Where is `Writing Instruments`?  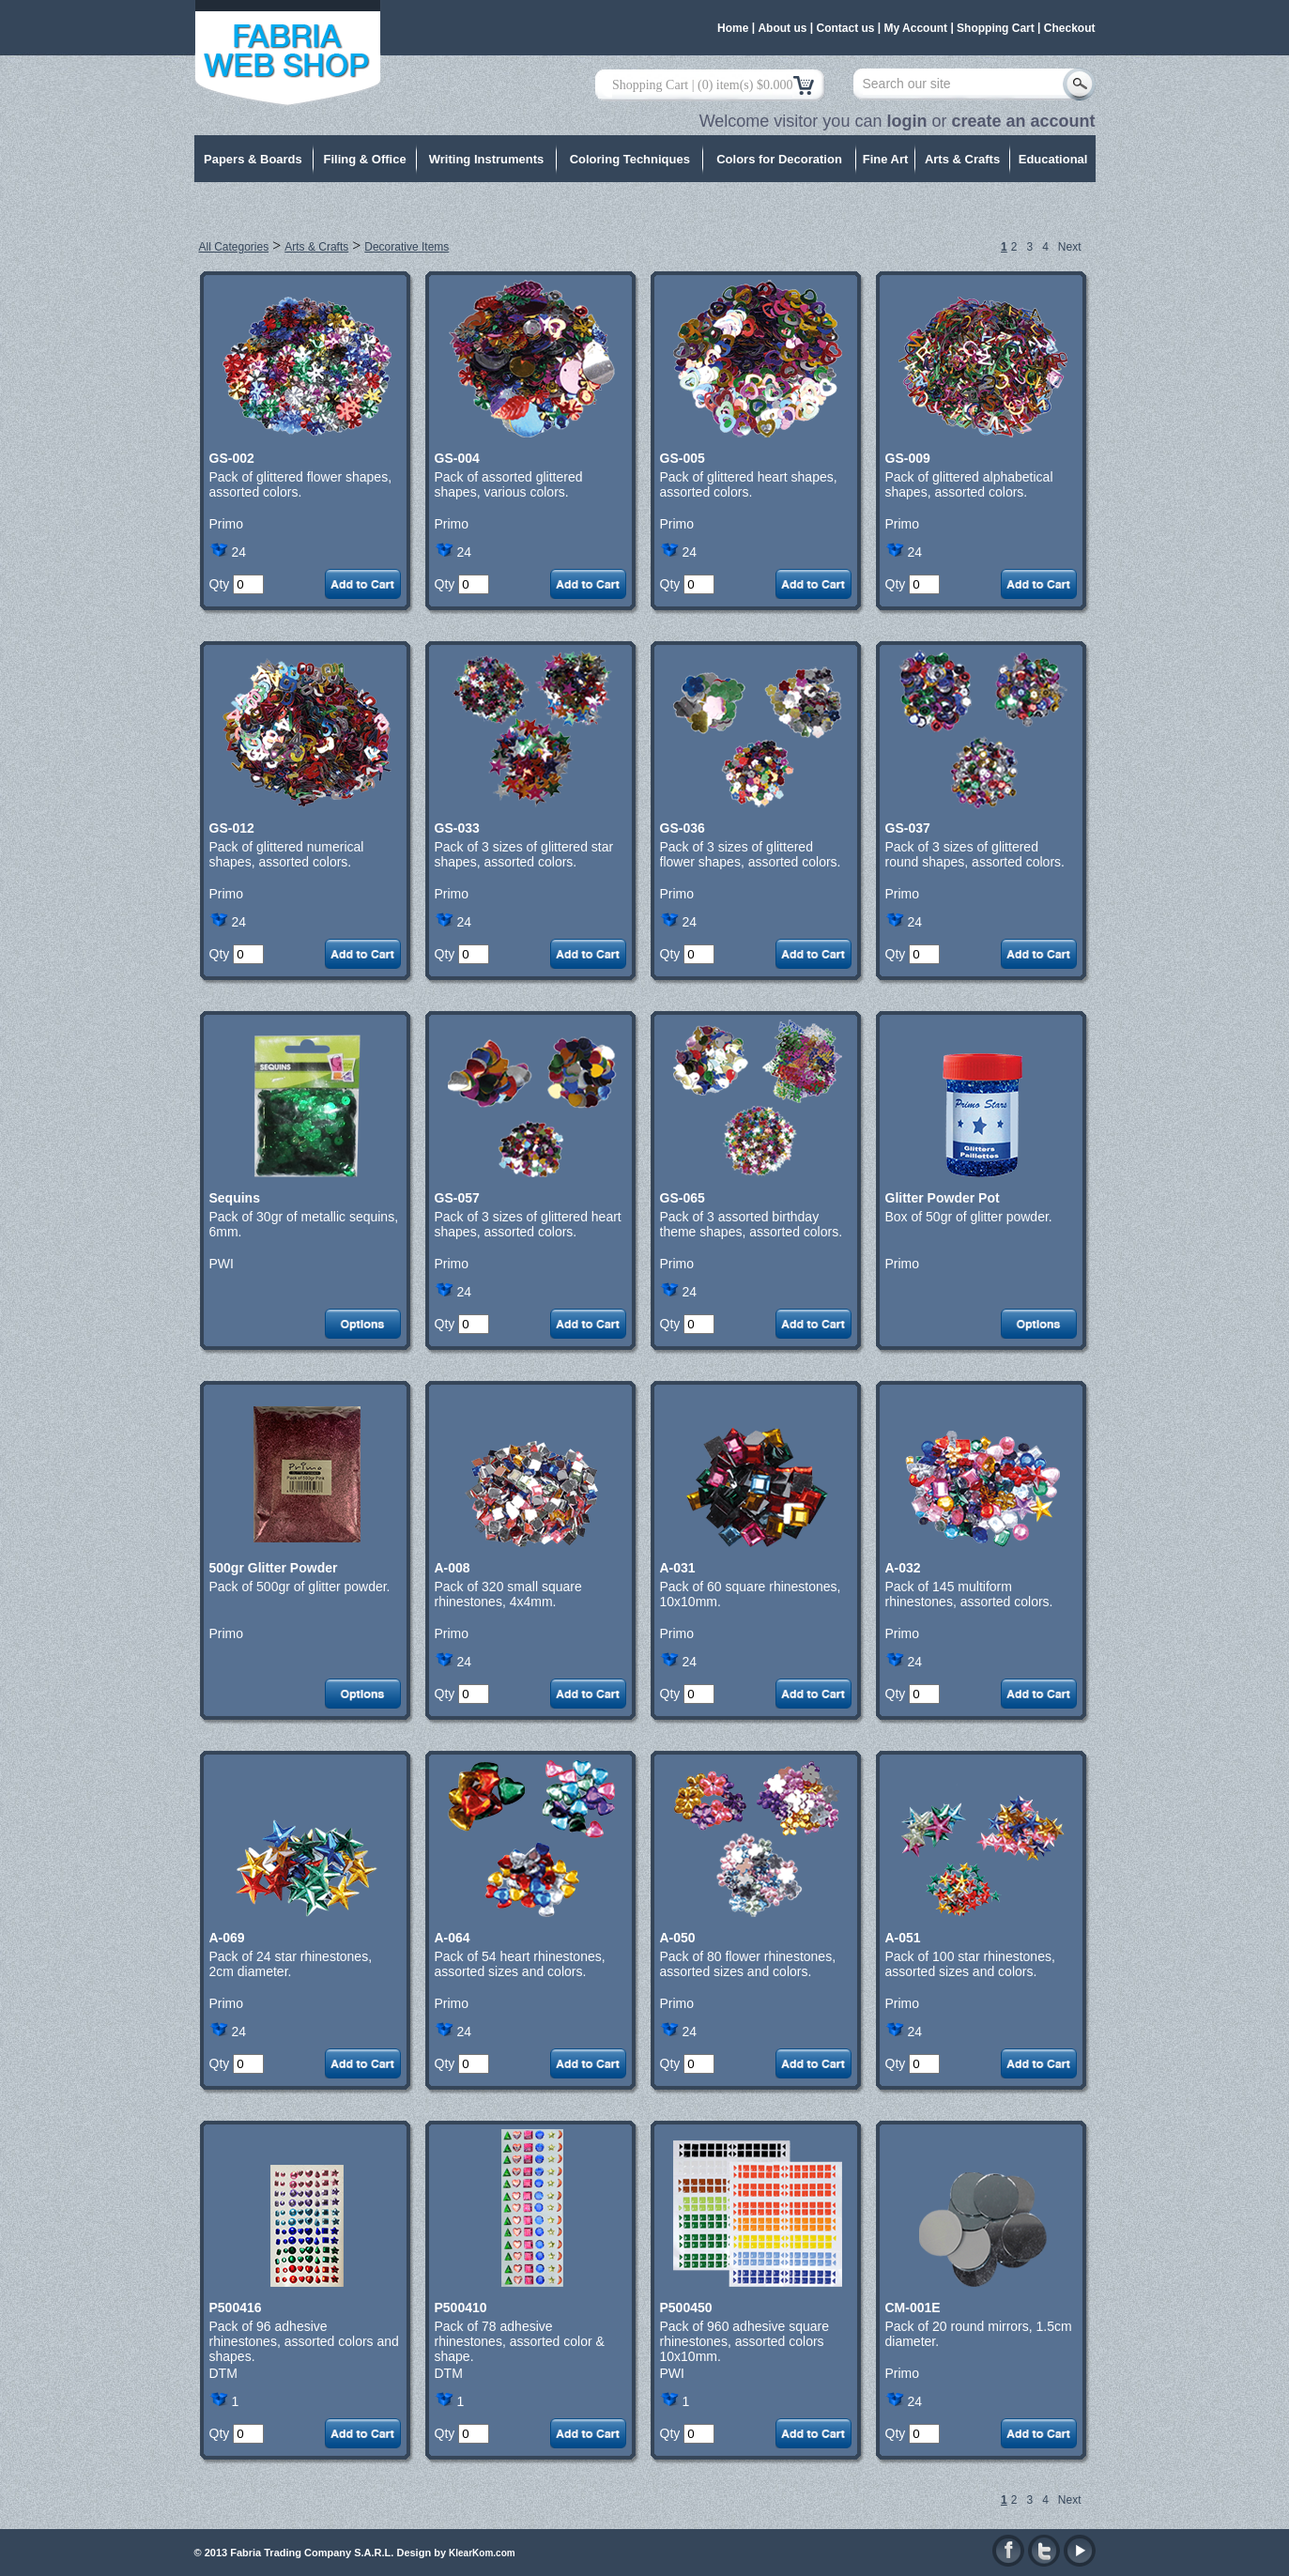
Writing Instruments is located at coordinates (487, 159).